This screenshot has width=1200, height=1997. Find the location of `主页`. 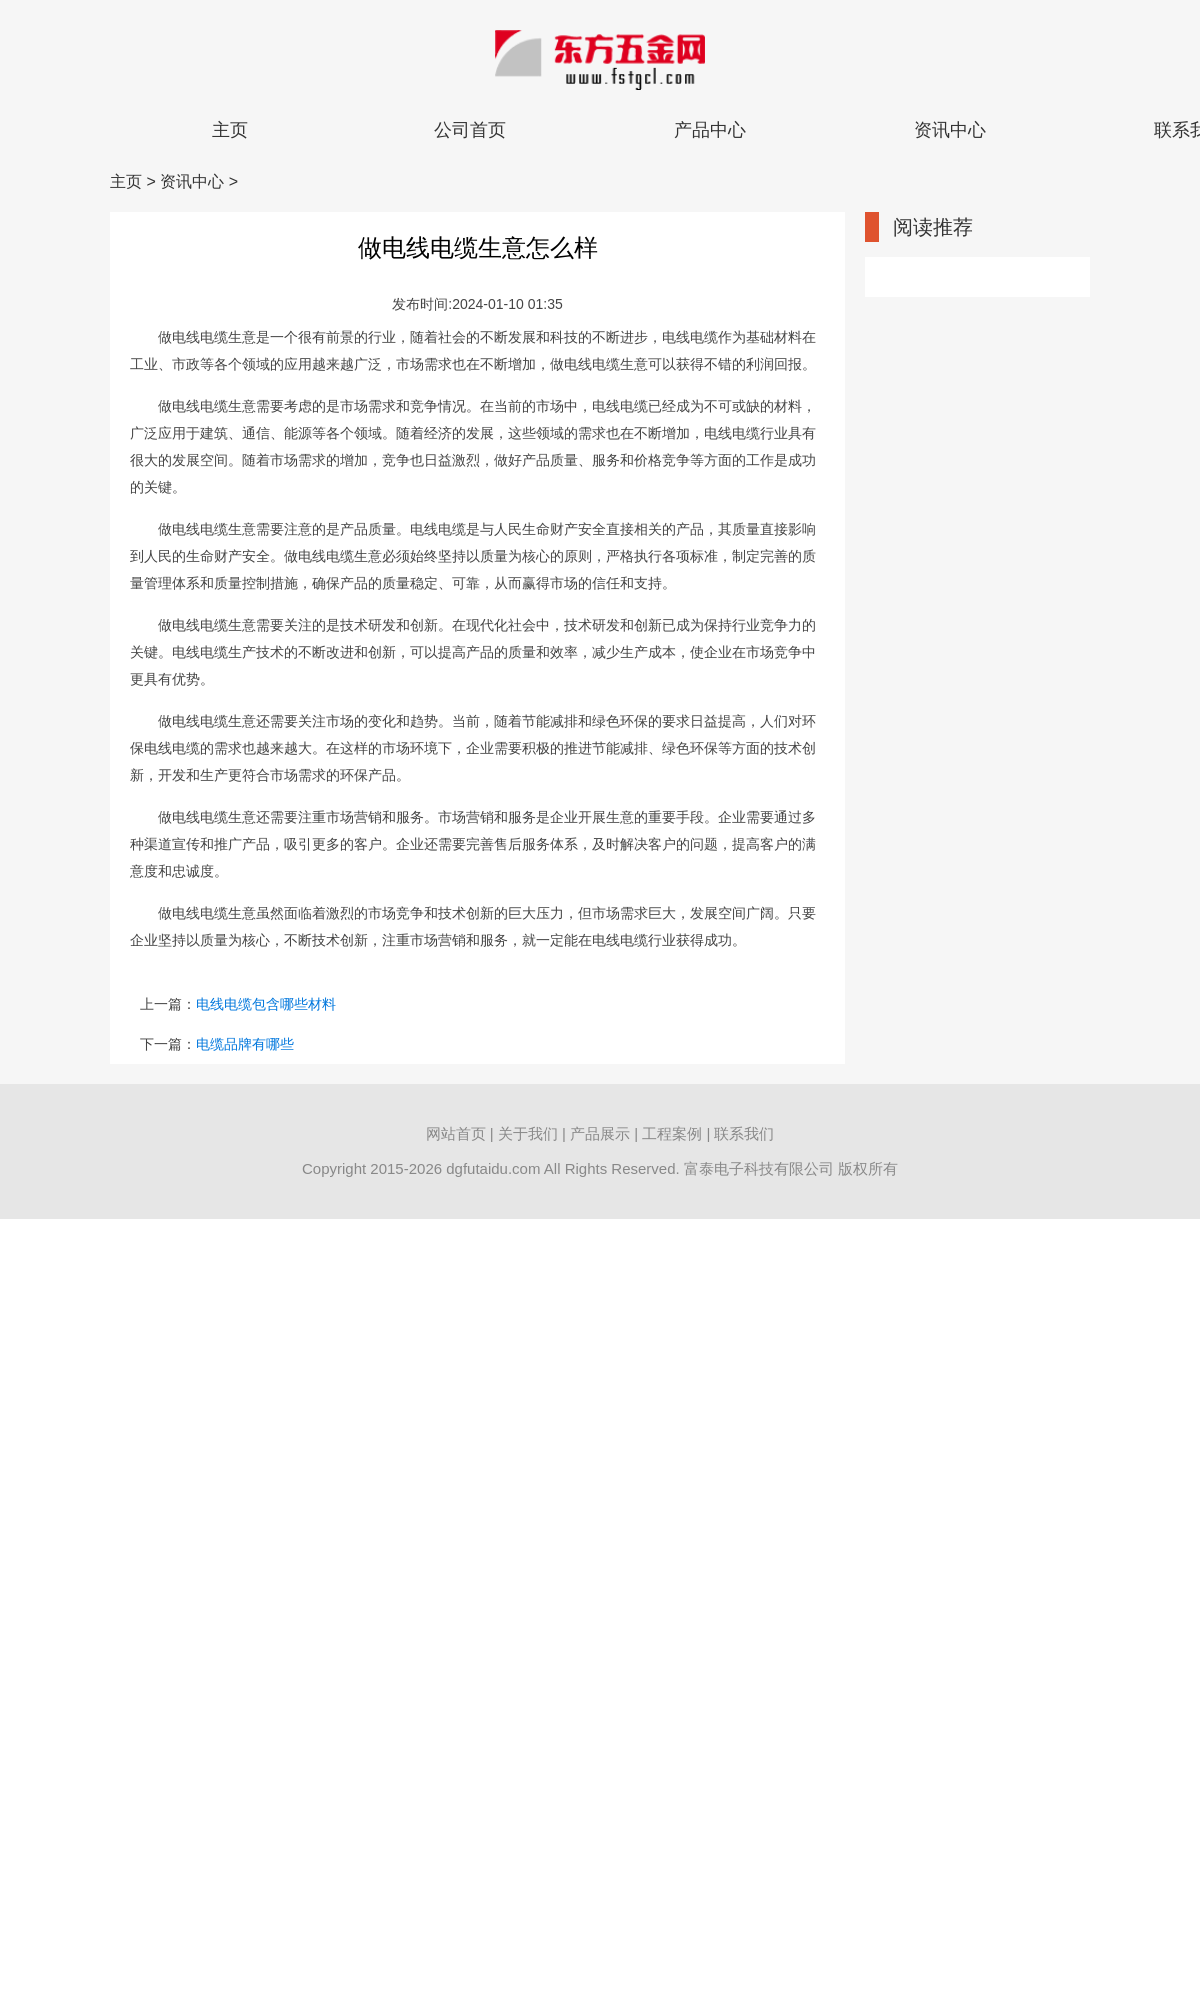

主页 is located at coordinates (230, 130).